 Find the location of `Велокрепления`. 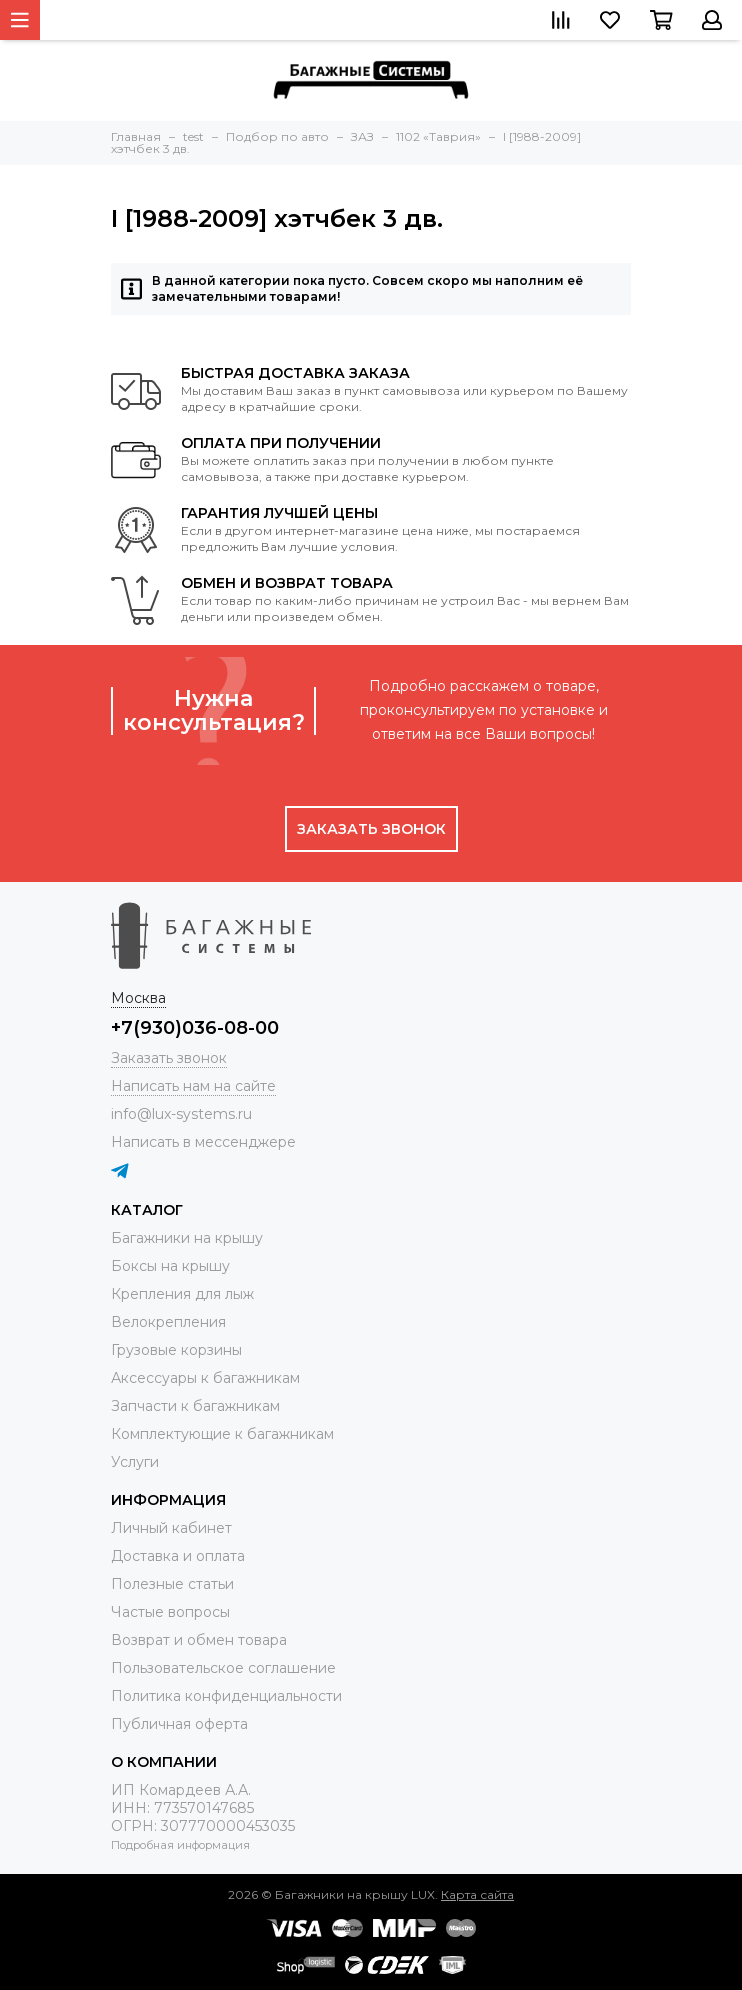

Велокрепления is located at coordinates (168, 1322).